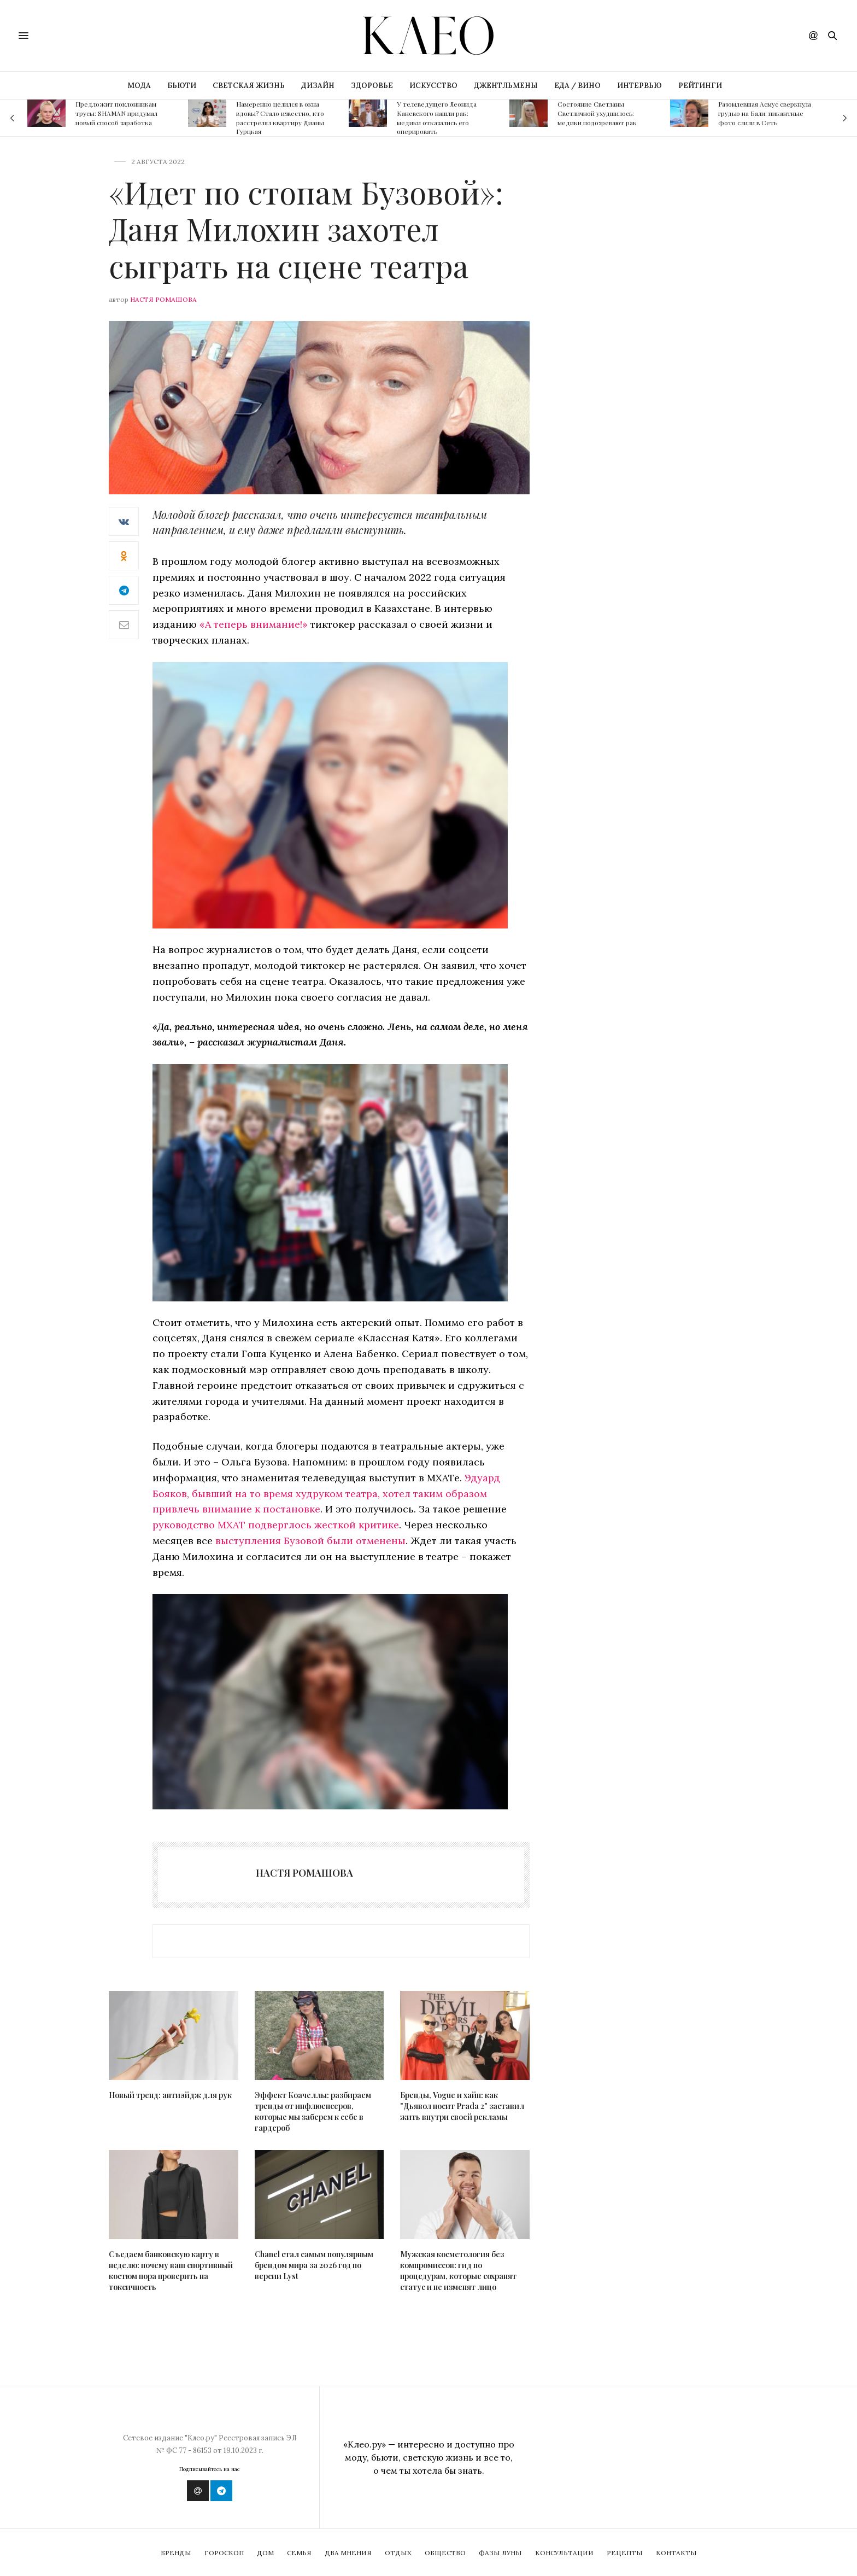 Image resolution: width=857 pixels, height=2576 pixels. Describe the element at coordinates (171, 2270) in the screenshot. I see `Съедаем банковскую карту в неделю: почему ваш спортивный костюм пора проверить на токсичность` at that location.